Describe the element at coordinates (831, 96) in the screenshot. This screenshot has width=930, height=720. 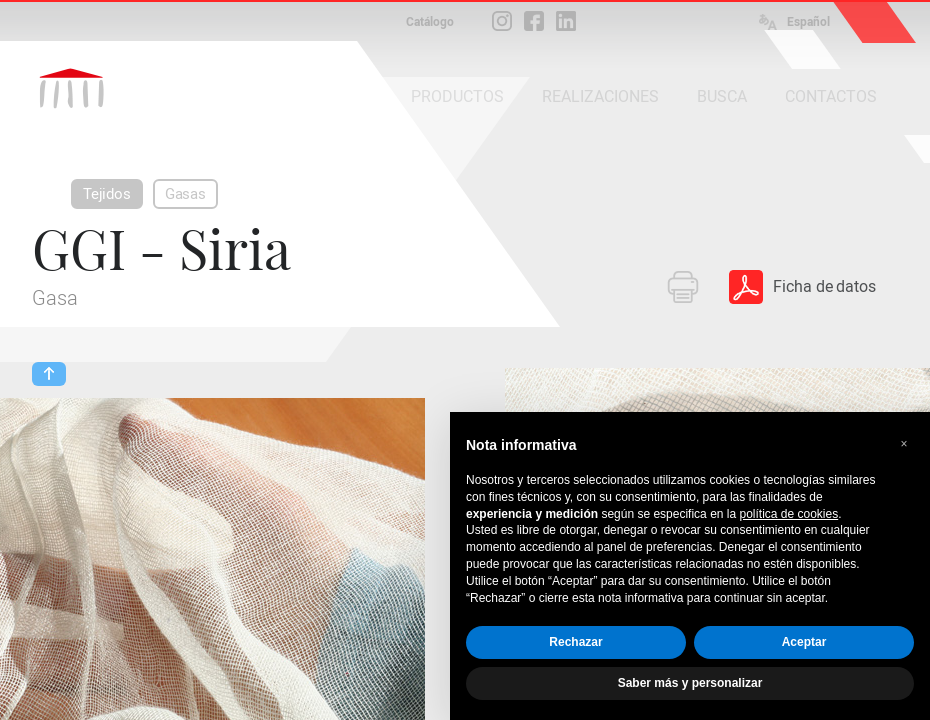
I see `CONTACTOS` at that location.